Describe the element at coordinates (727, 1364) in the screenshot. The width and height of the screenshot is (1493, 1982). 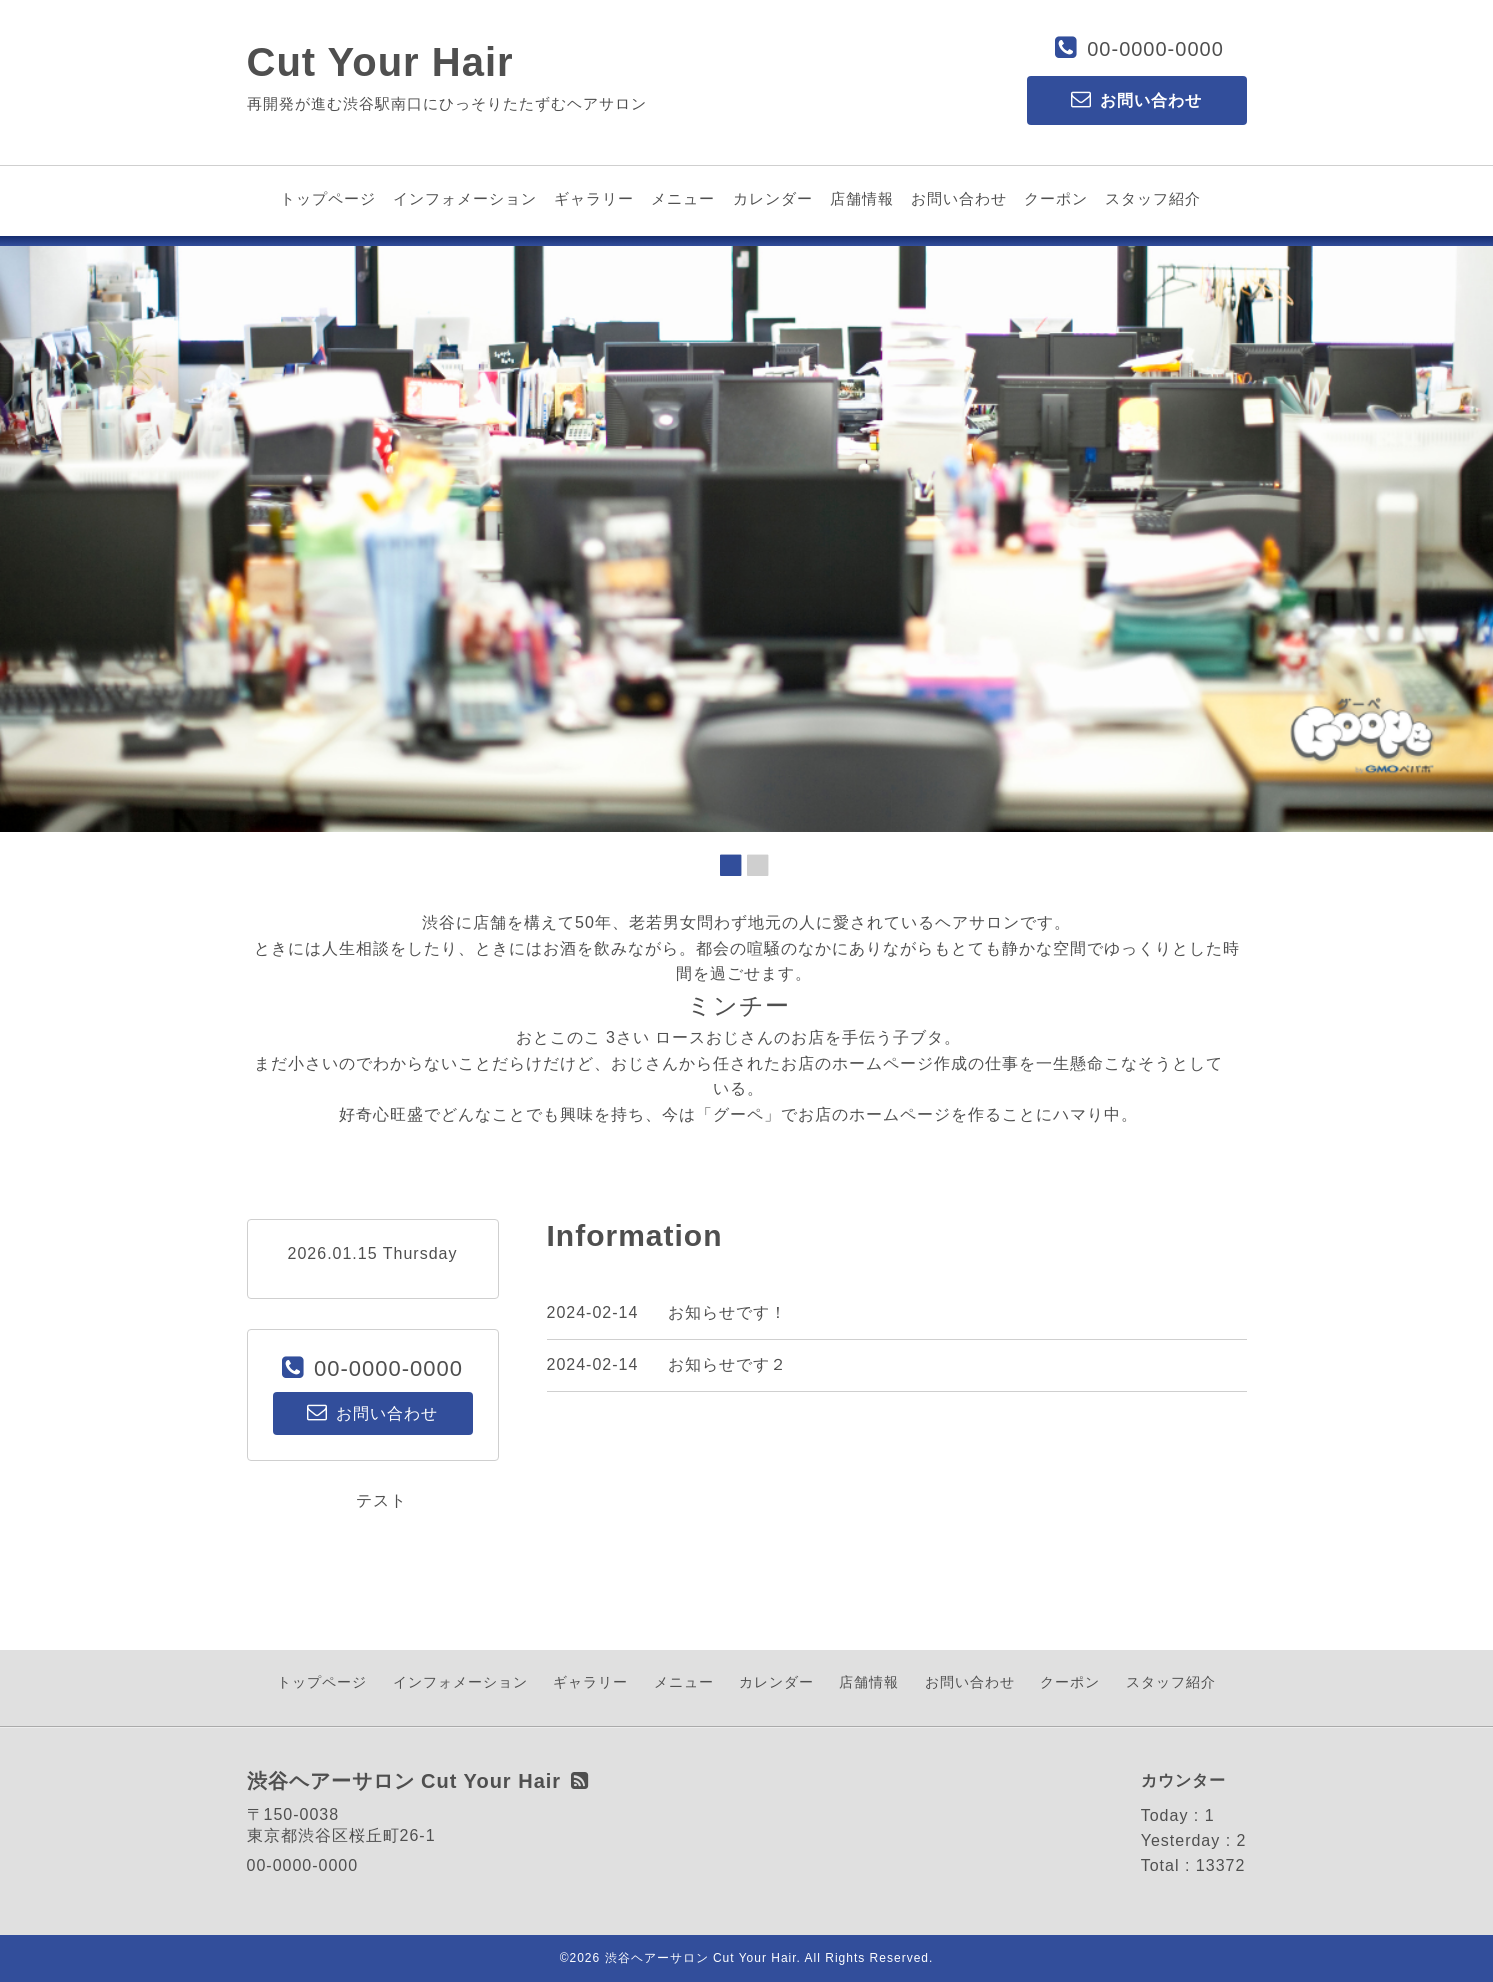
I see `お知らせです２` at that location.